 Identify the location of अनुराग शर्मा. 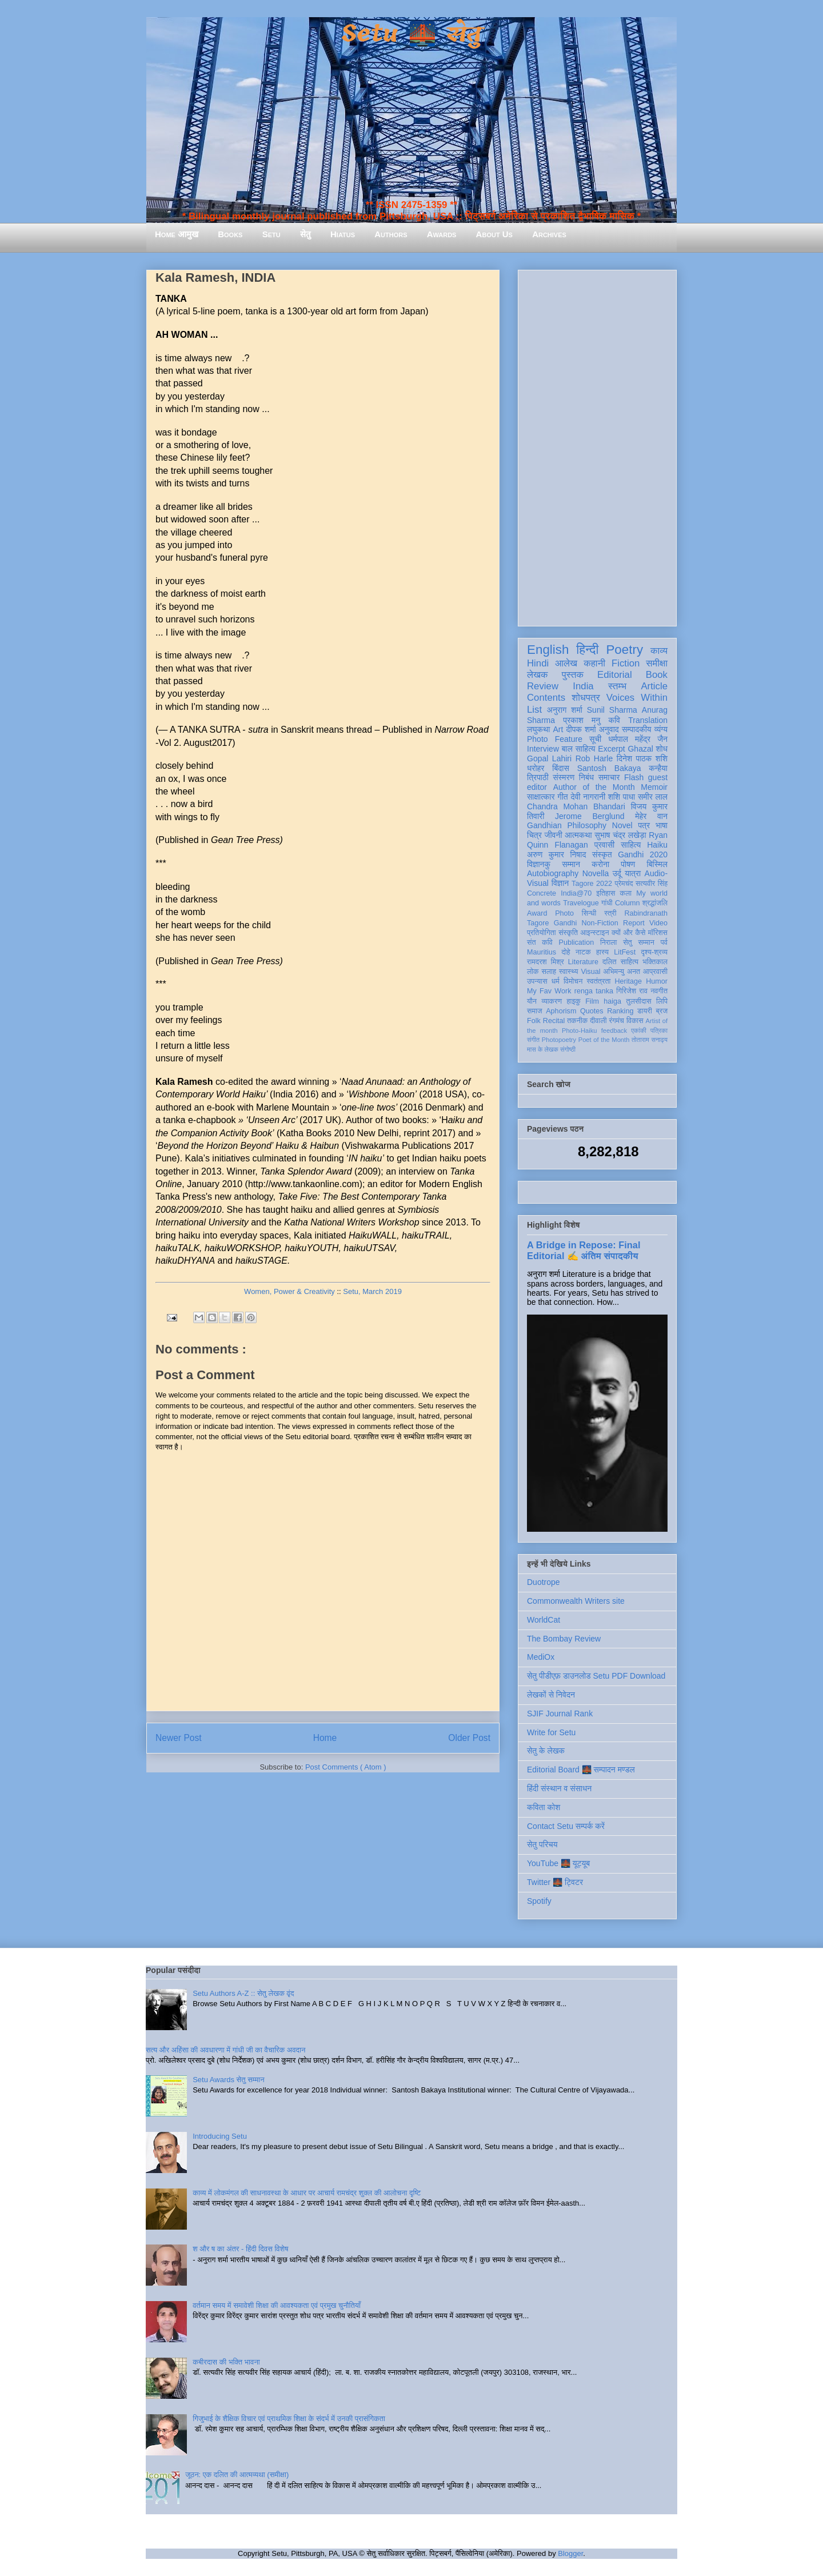
(564, 709).